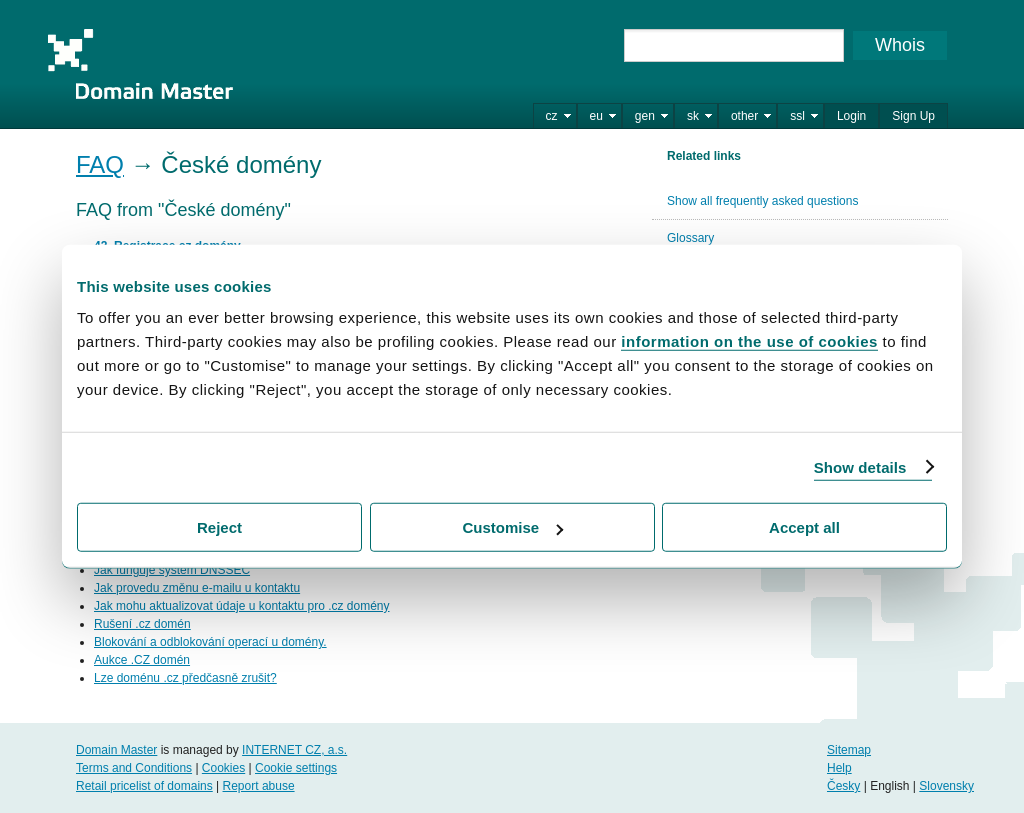  I want to click on eu, so click(596, 116).